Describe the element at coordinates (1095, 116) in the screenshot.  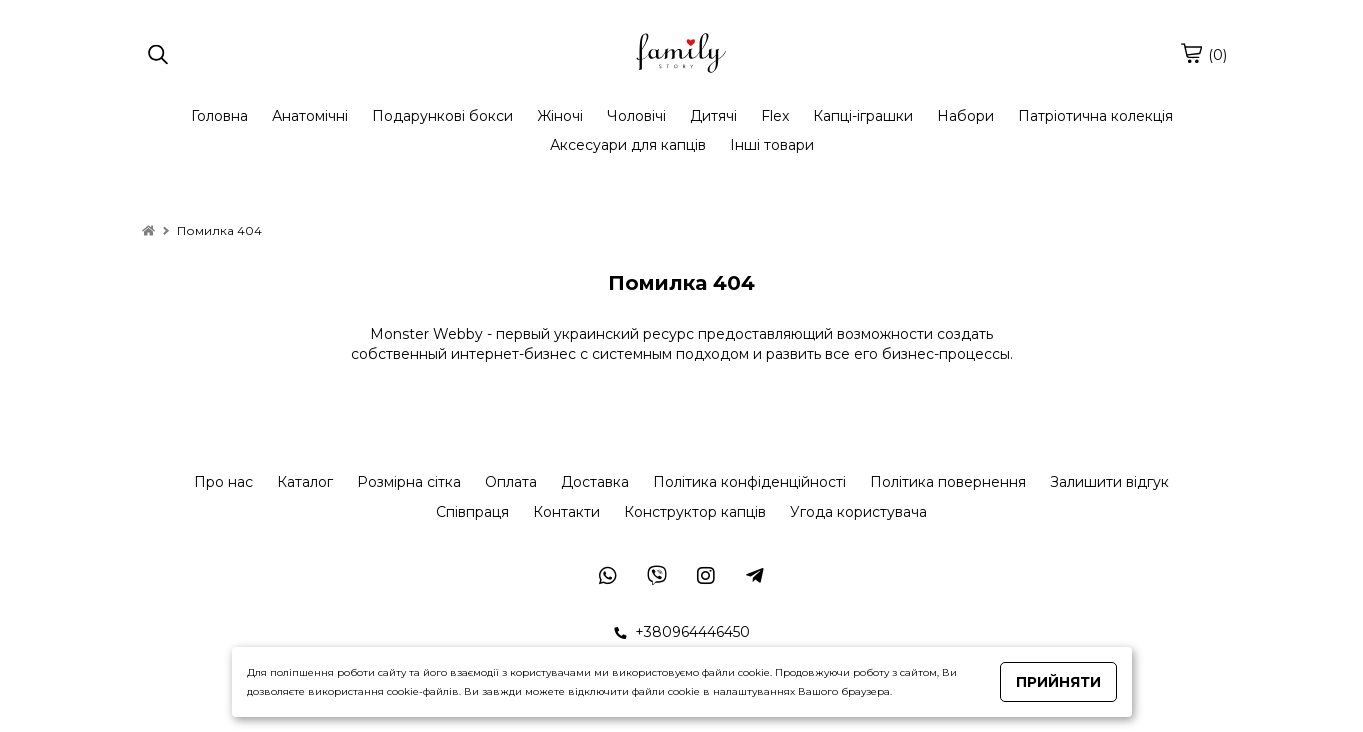
I see `Патріотична колекція` at that location.